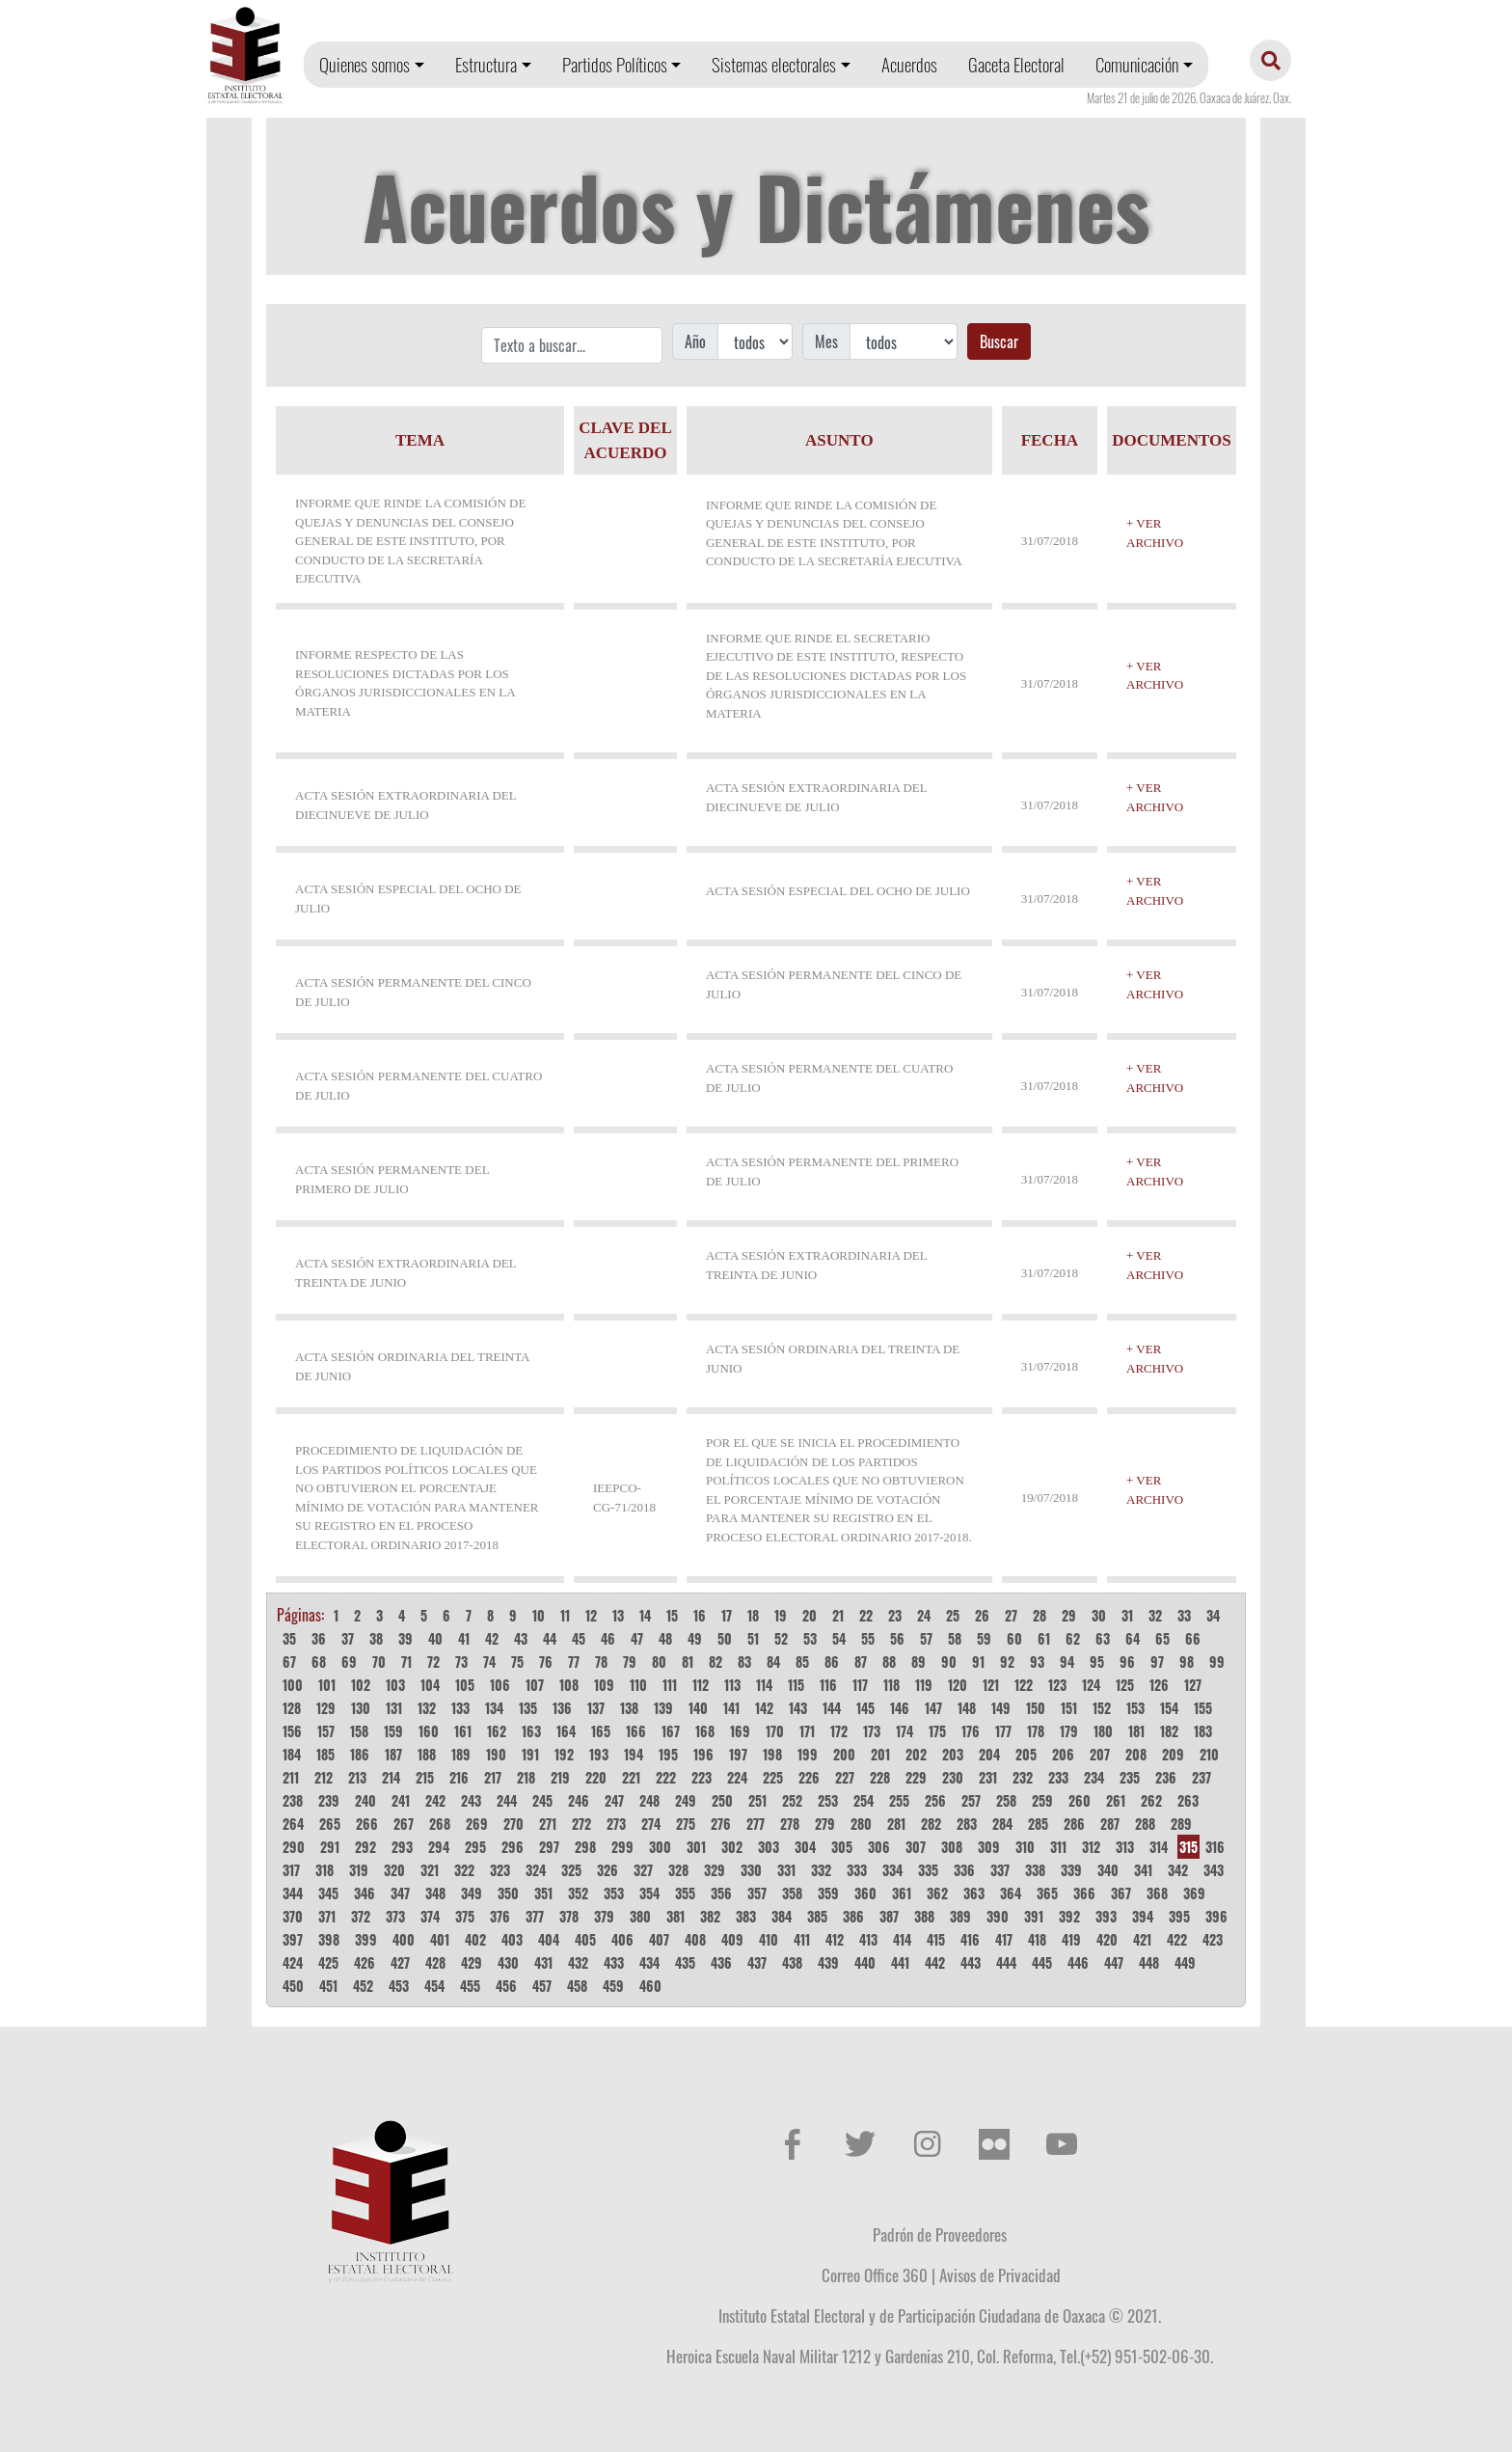 This screenshot has height=2452, width=1512. What do you see at coordinates (508, 1893) in the screenshot?
I see `350` at bounding box center [508, 1893].